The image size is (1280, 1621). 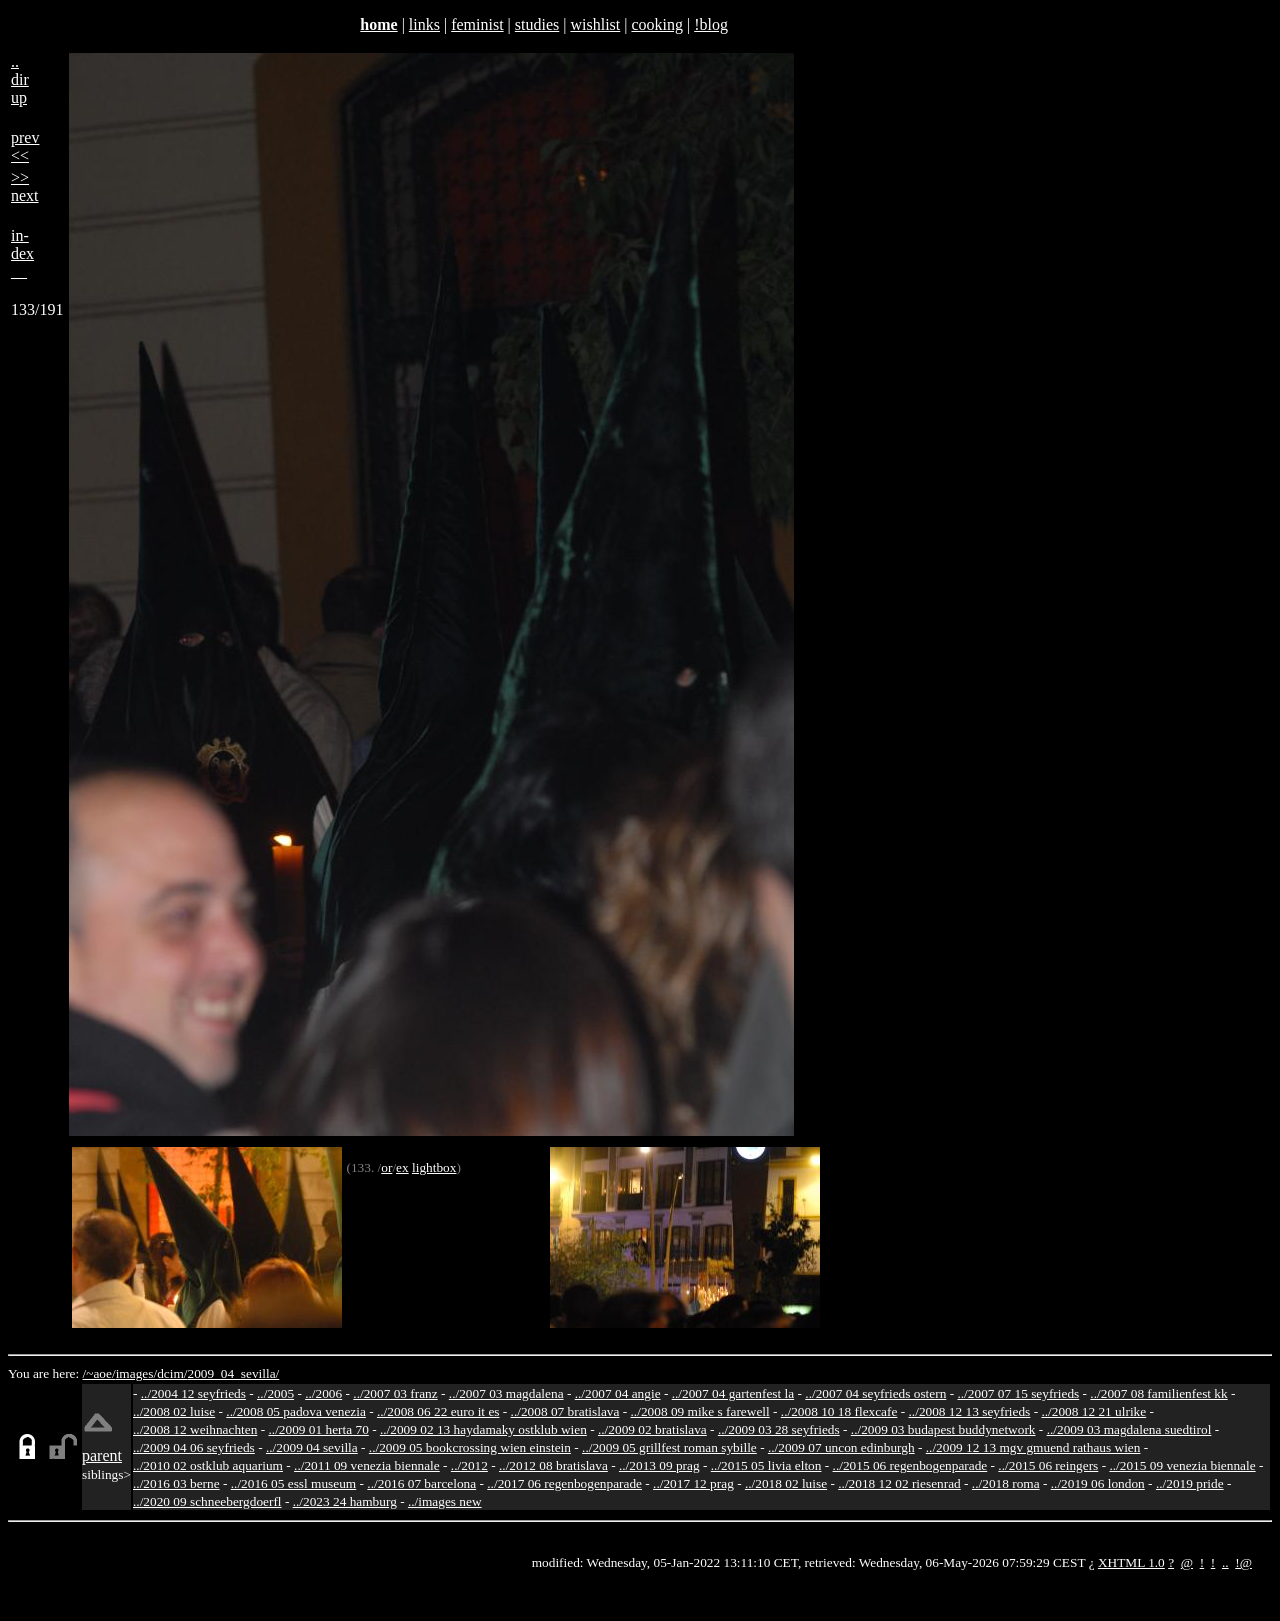 I want to click on ../2008 12 weihnachten, so click(x=195, y=1429).